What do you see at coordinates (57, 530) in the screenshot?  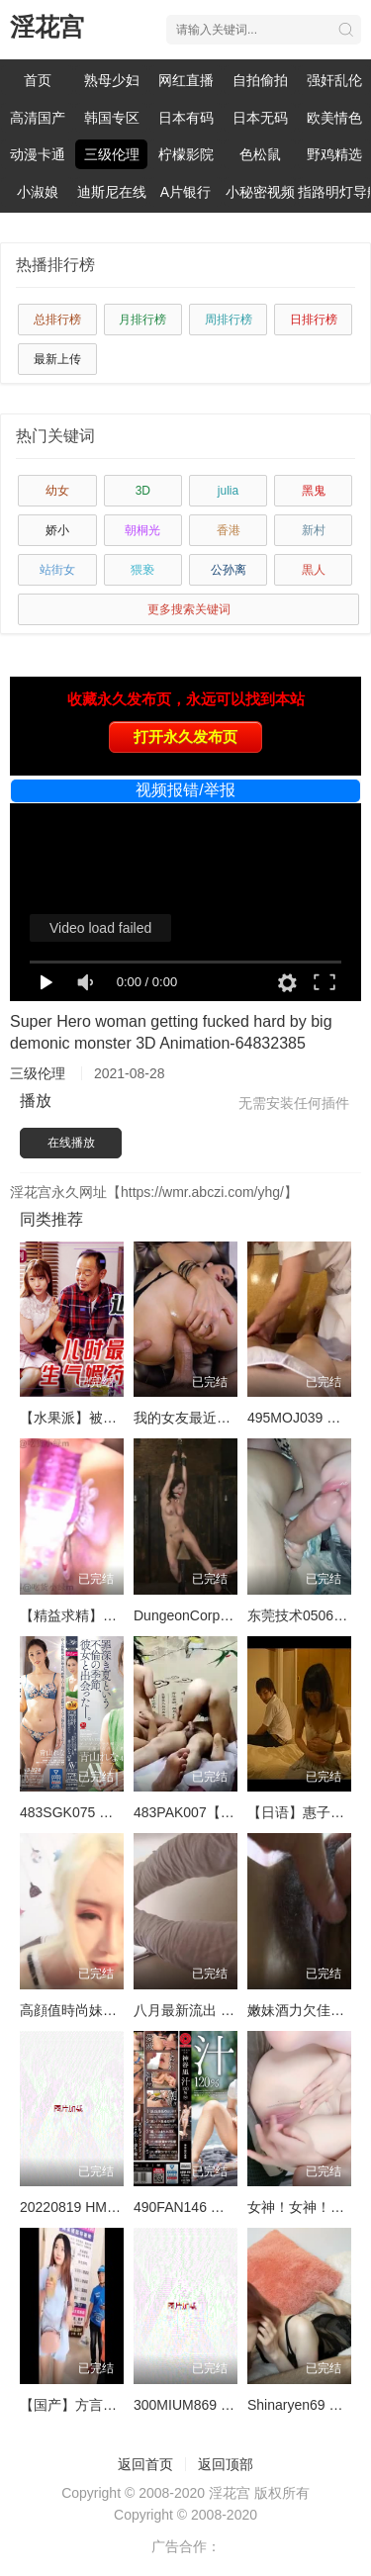 I see `娇小` at bounding box center [57, 530].